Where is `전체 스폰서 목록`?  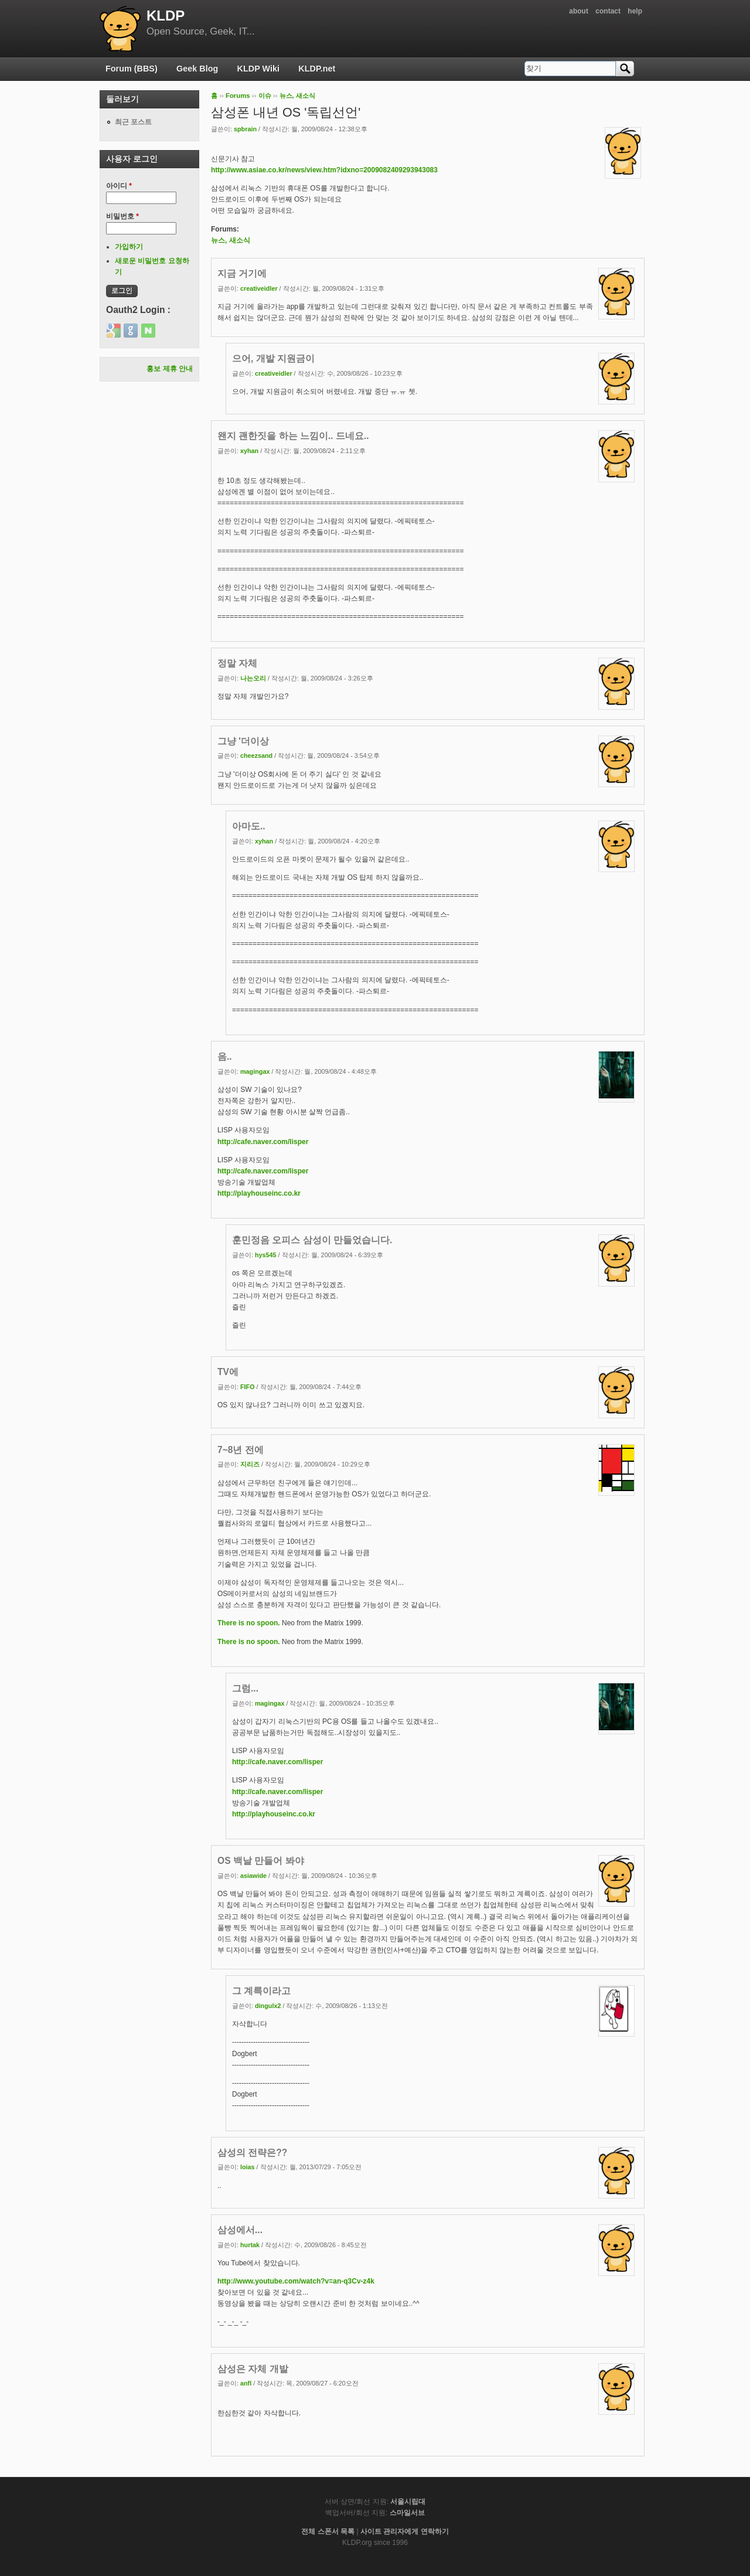
전체 스폰서 목록 is located at coordinates (327, 2531).